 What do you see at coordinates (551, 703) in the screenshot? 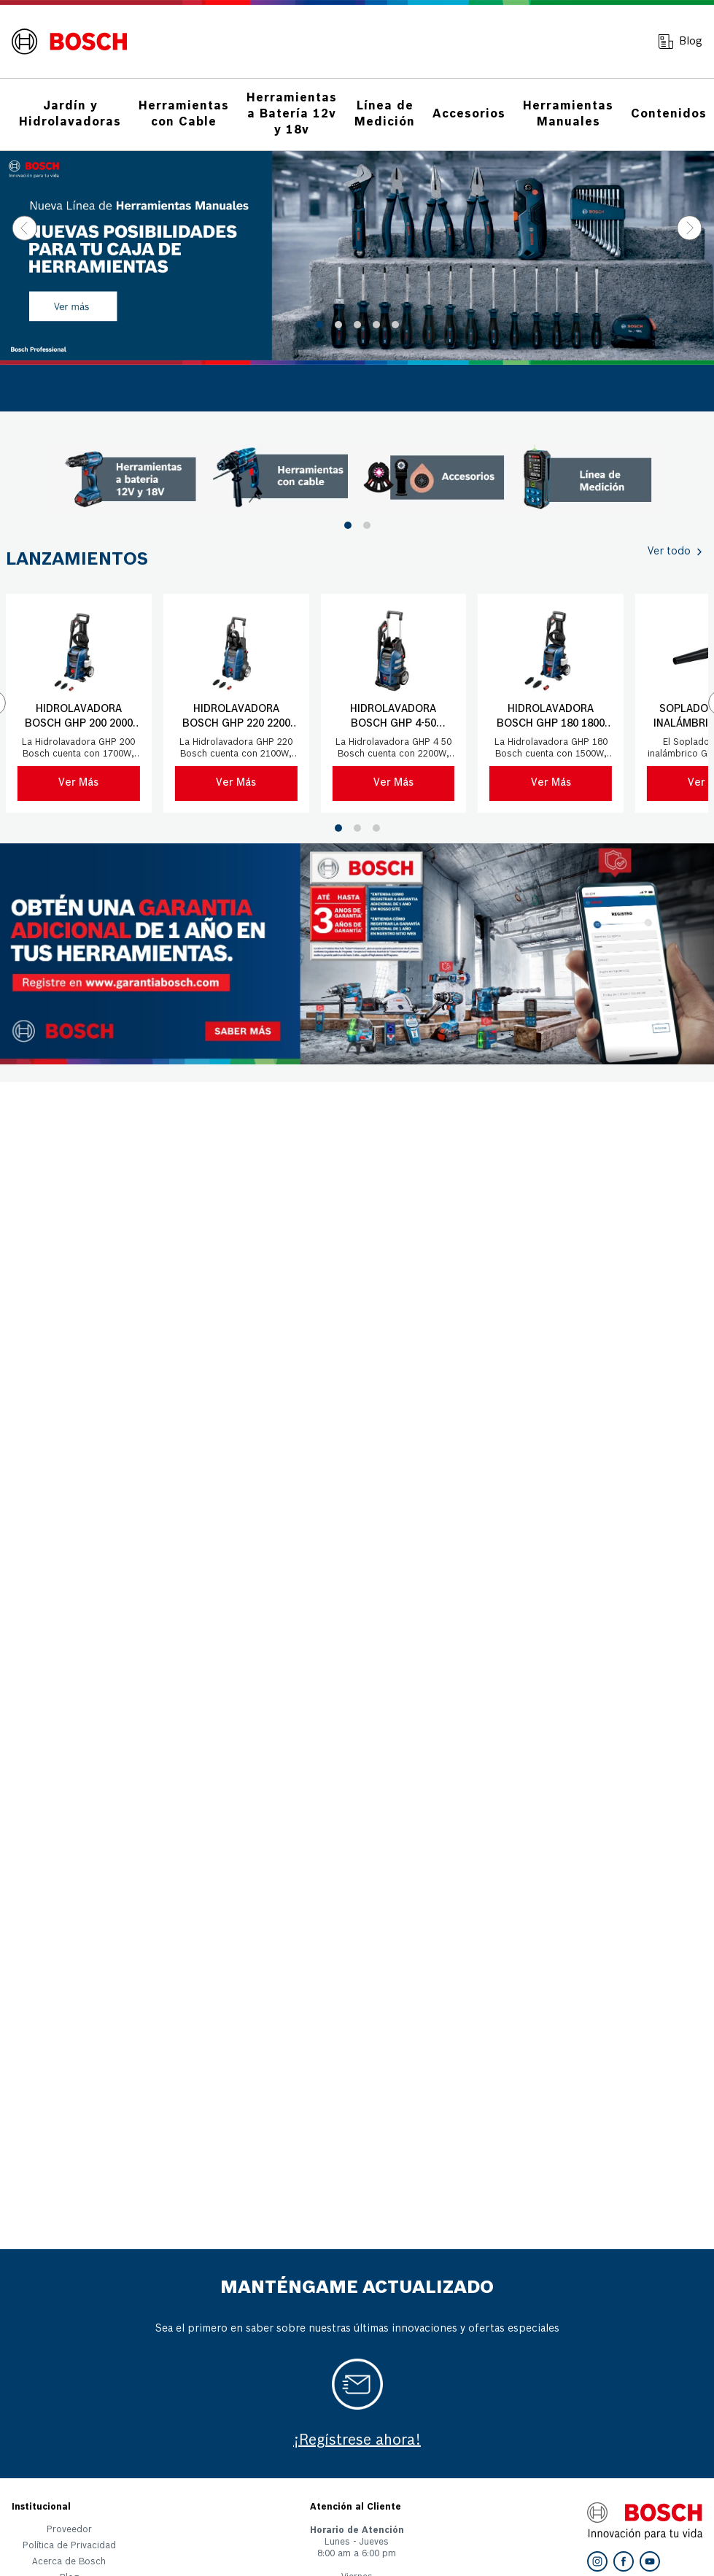
I see `[Hidrolavadora Bosch GHP 180 1800 PSI 220V con manguera 5 mts]` at bounding box center [551, 703].